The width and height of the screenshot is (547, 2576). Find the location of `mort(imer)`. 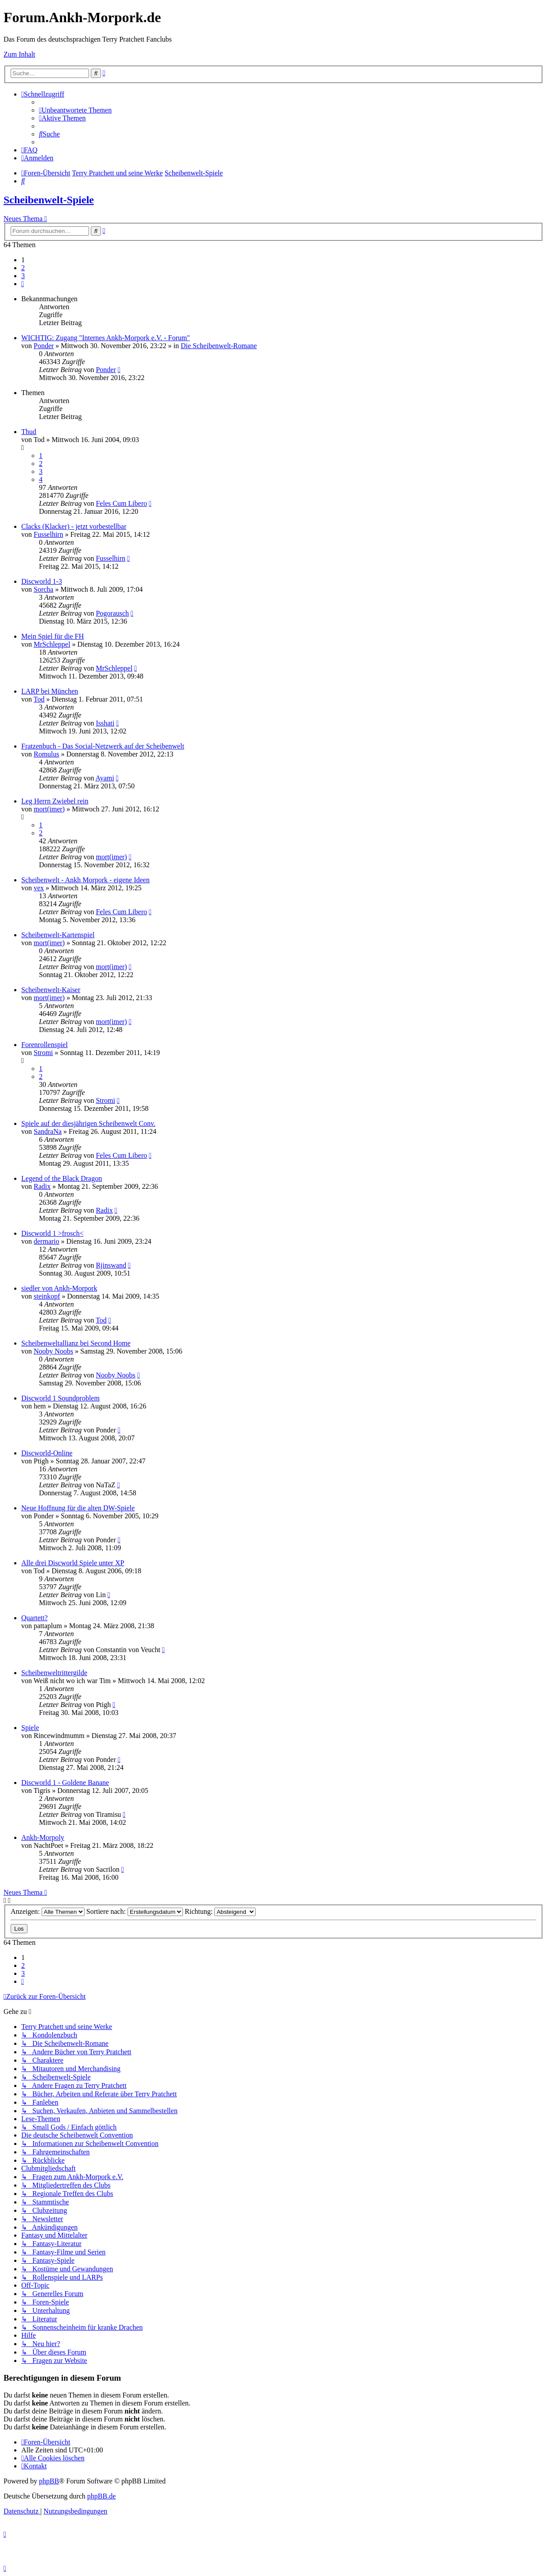

mort(imer) is located at coordinates (49, 809).